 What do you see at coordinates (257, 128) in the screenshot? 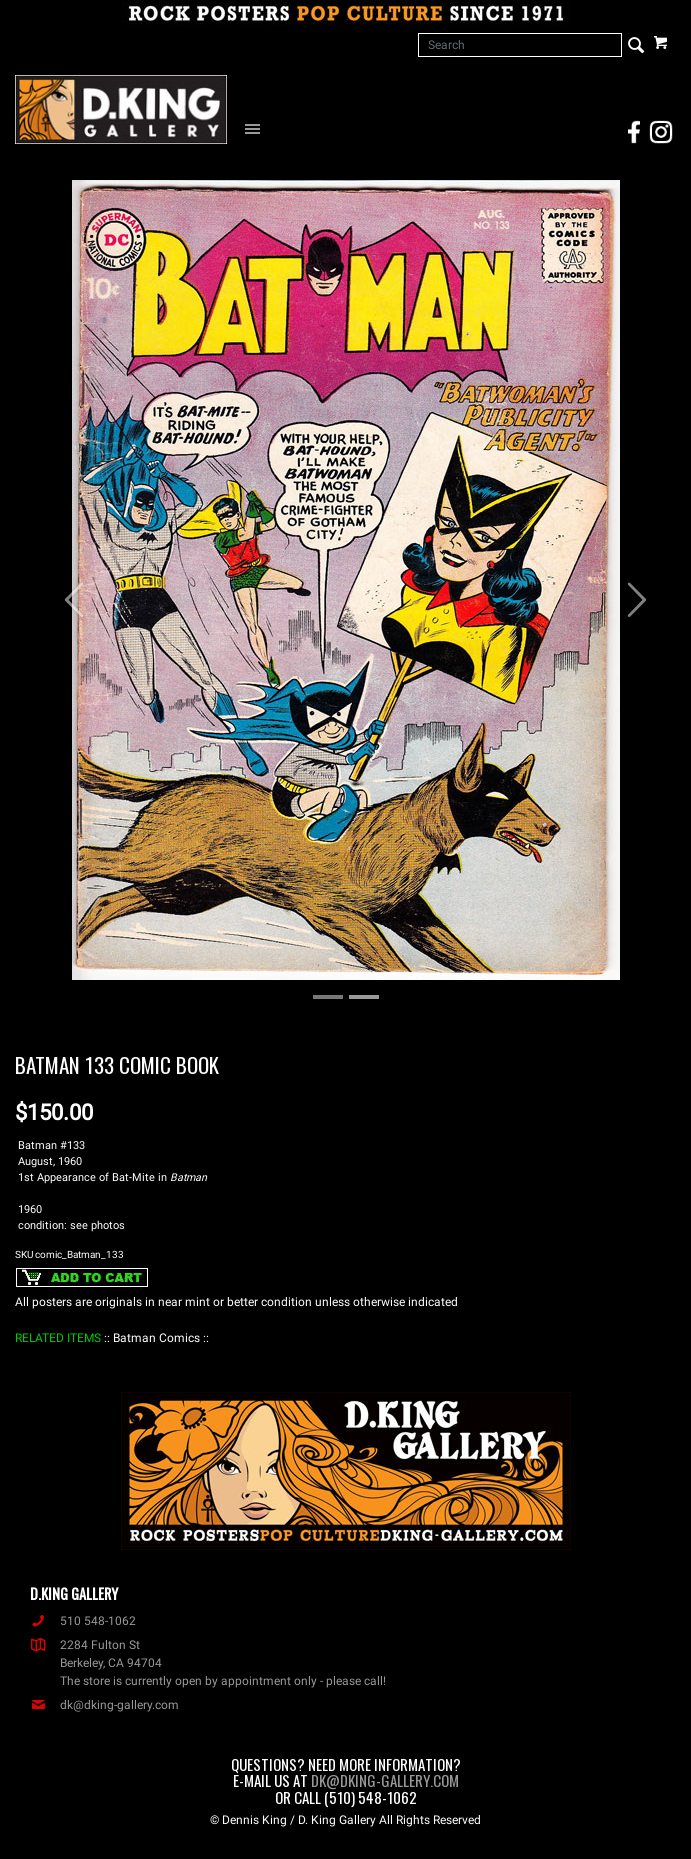
I see `[Open Navigation Menu]` at bounding box center [257, 128].